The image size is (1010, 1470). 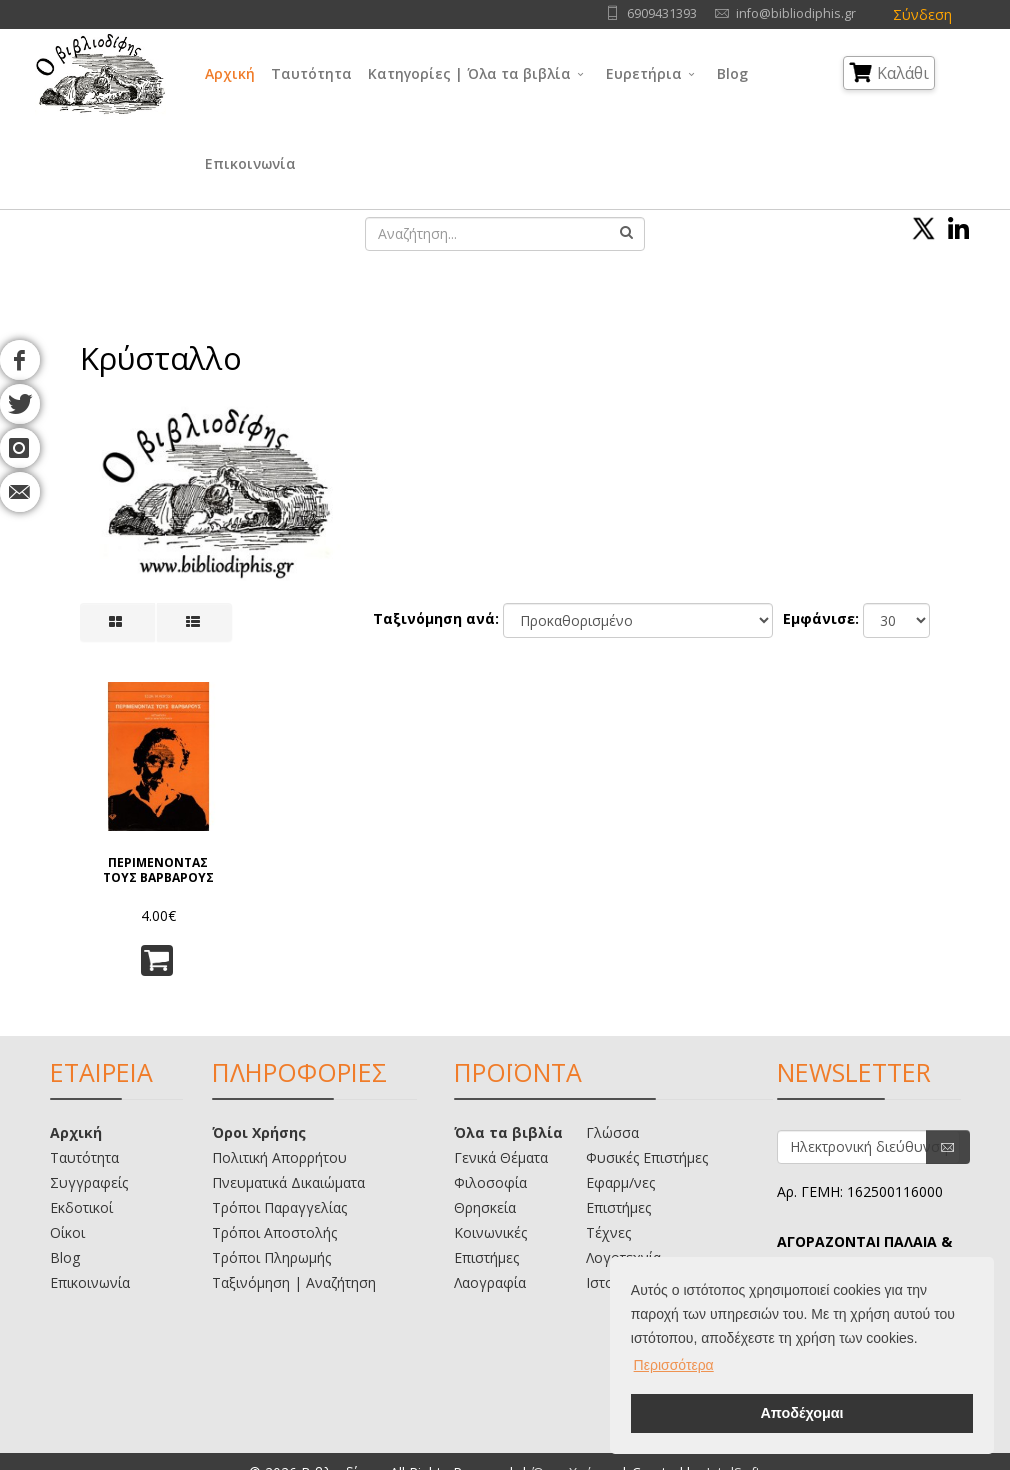 I want to click on Αποδέχομαι [button], so click(x=801, y=1413).